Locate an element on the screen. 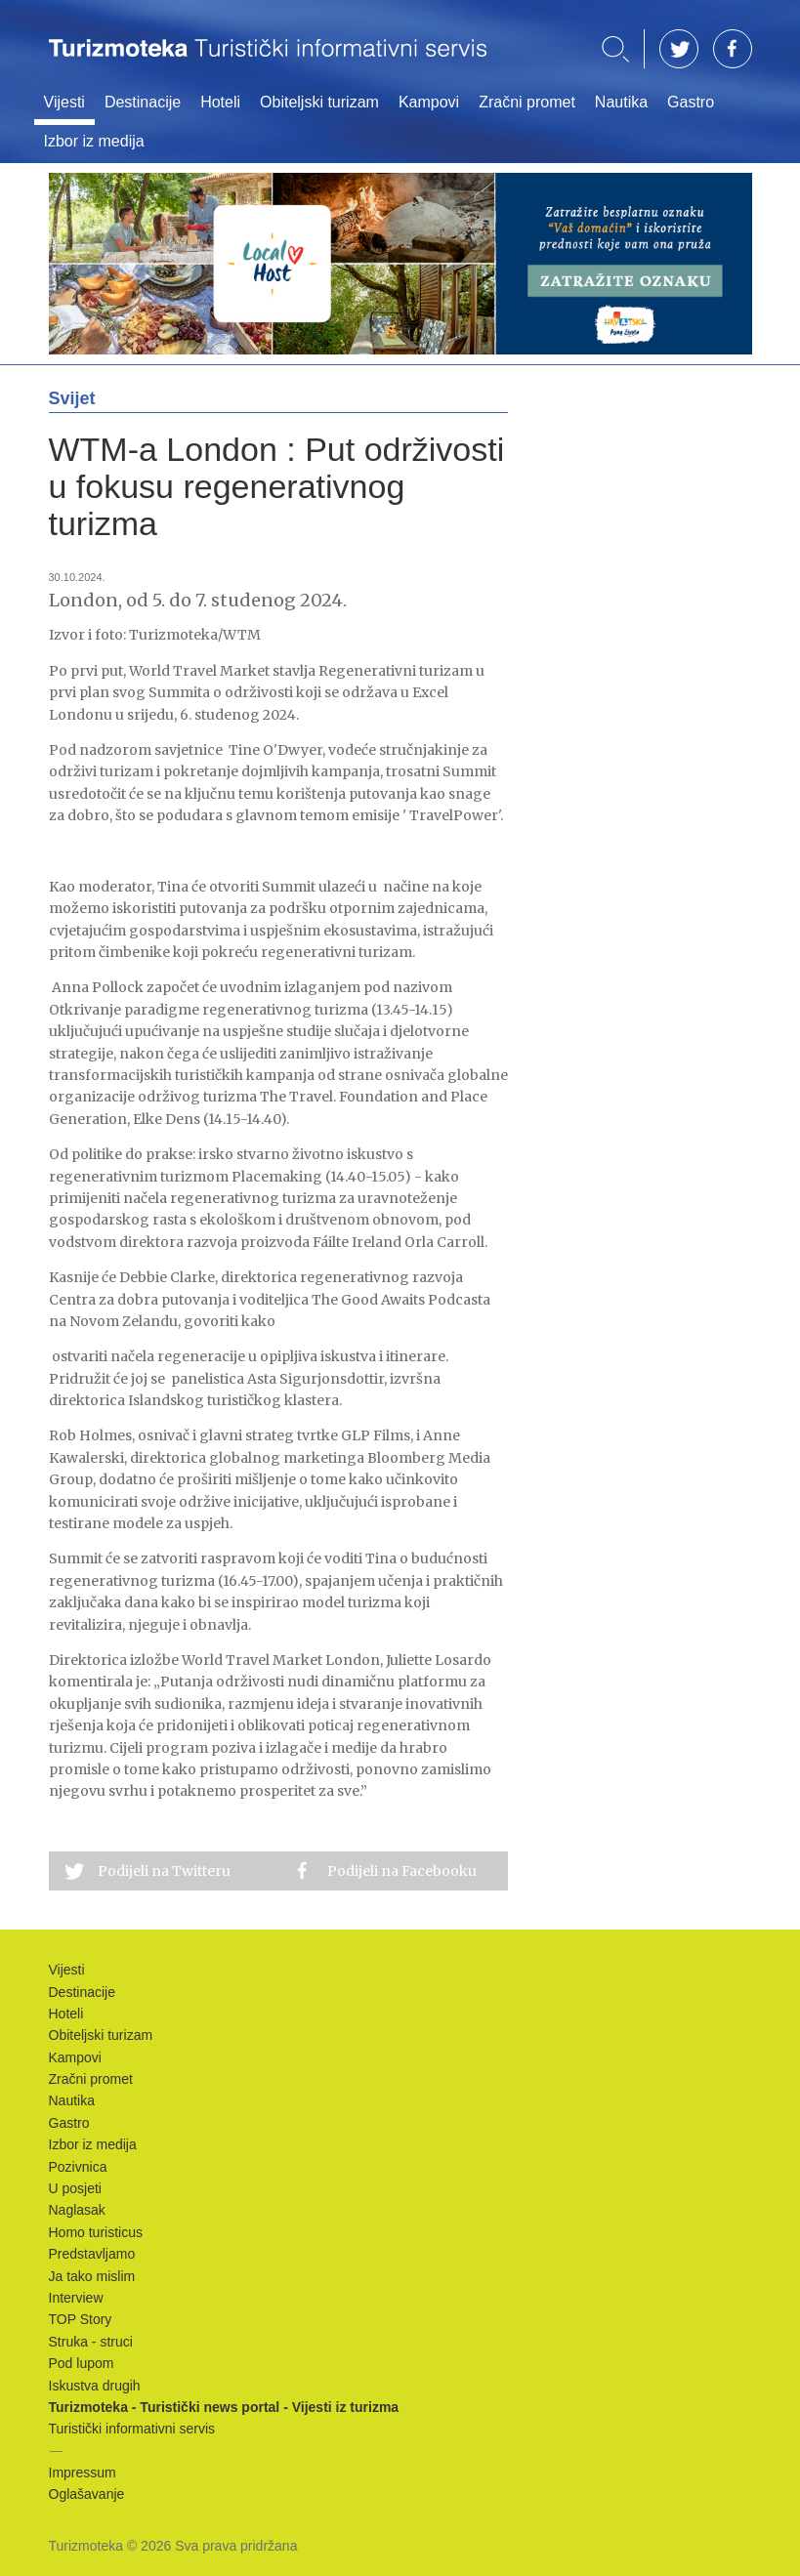  Traži is located at coordinates (615, 49).